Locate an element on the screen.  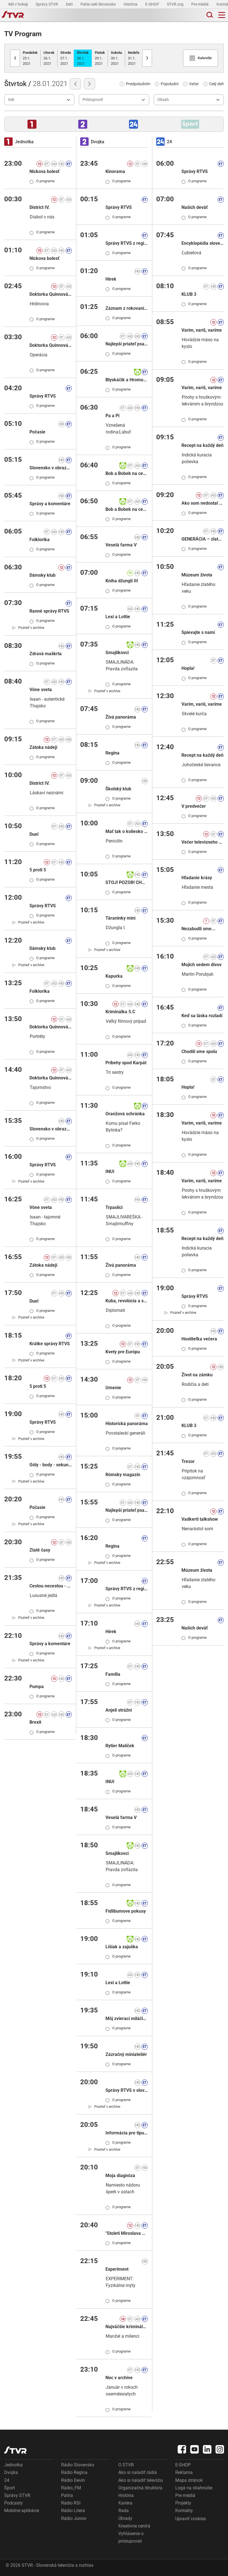
Počasie is located at coordinates (37, 432).